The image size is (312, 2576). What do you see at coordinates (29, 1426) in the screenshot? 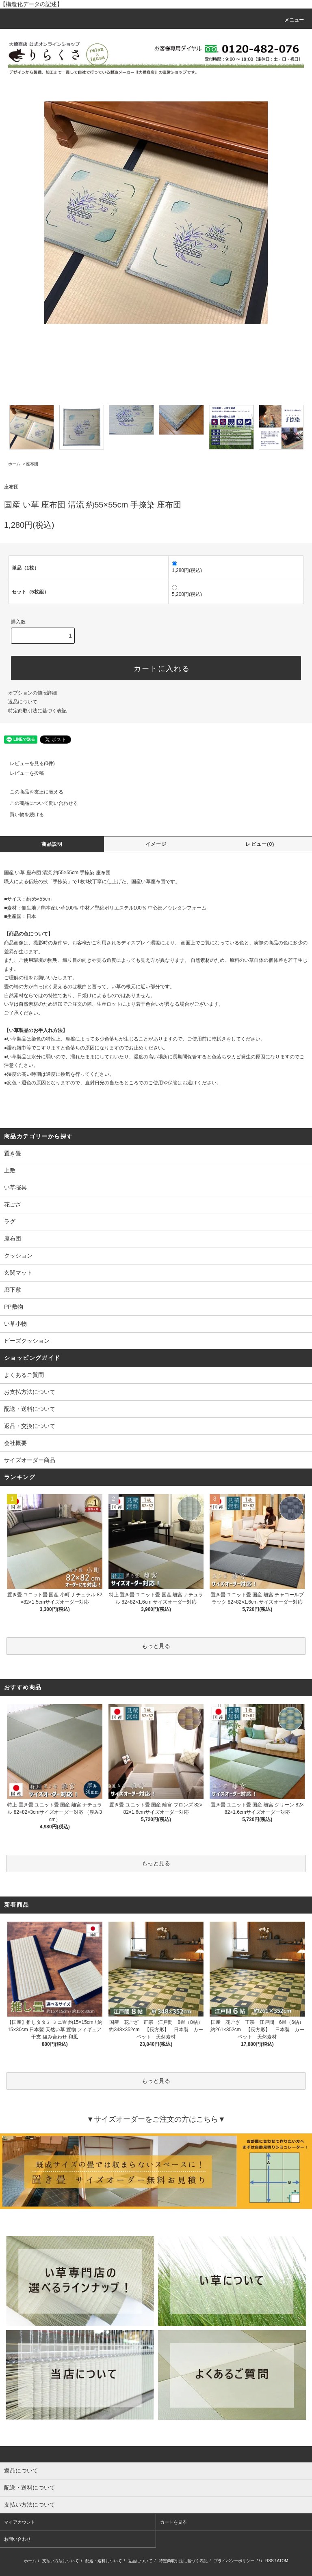
I see `返品・交換について` at bounding box center [29, 1426].